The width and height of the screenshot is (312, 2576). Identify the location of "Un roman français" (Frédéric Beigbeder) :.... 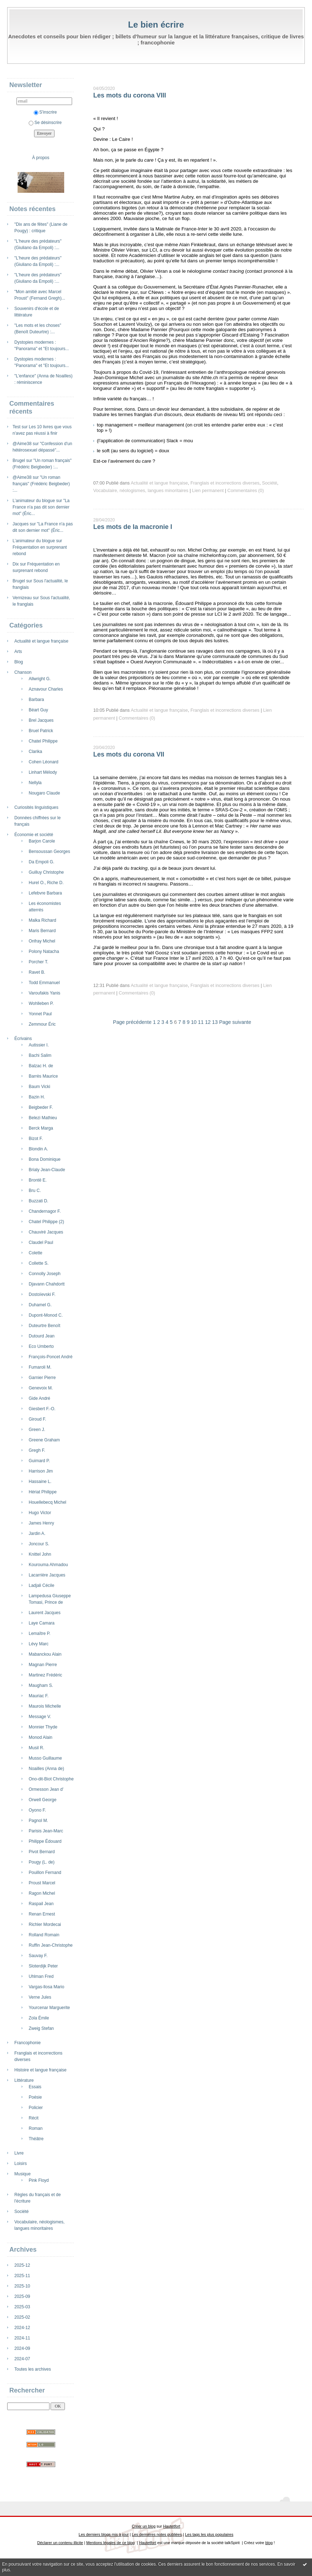
(41, 484).